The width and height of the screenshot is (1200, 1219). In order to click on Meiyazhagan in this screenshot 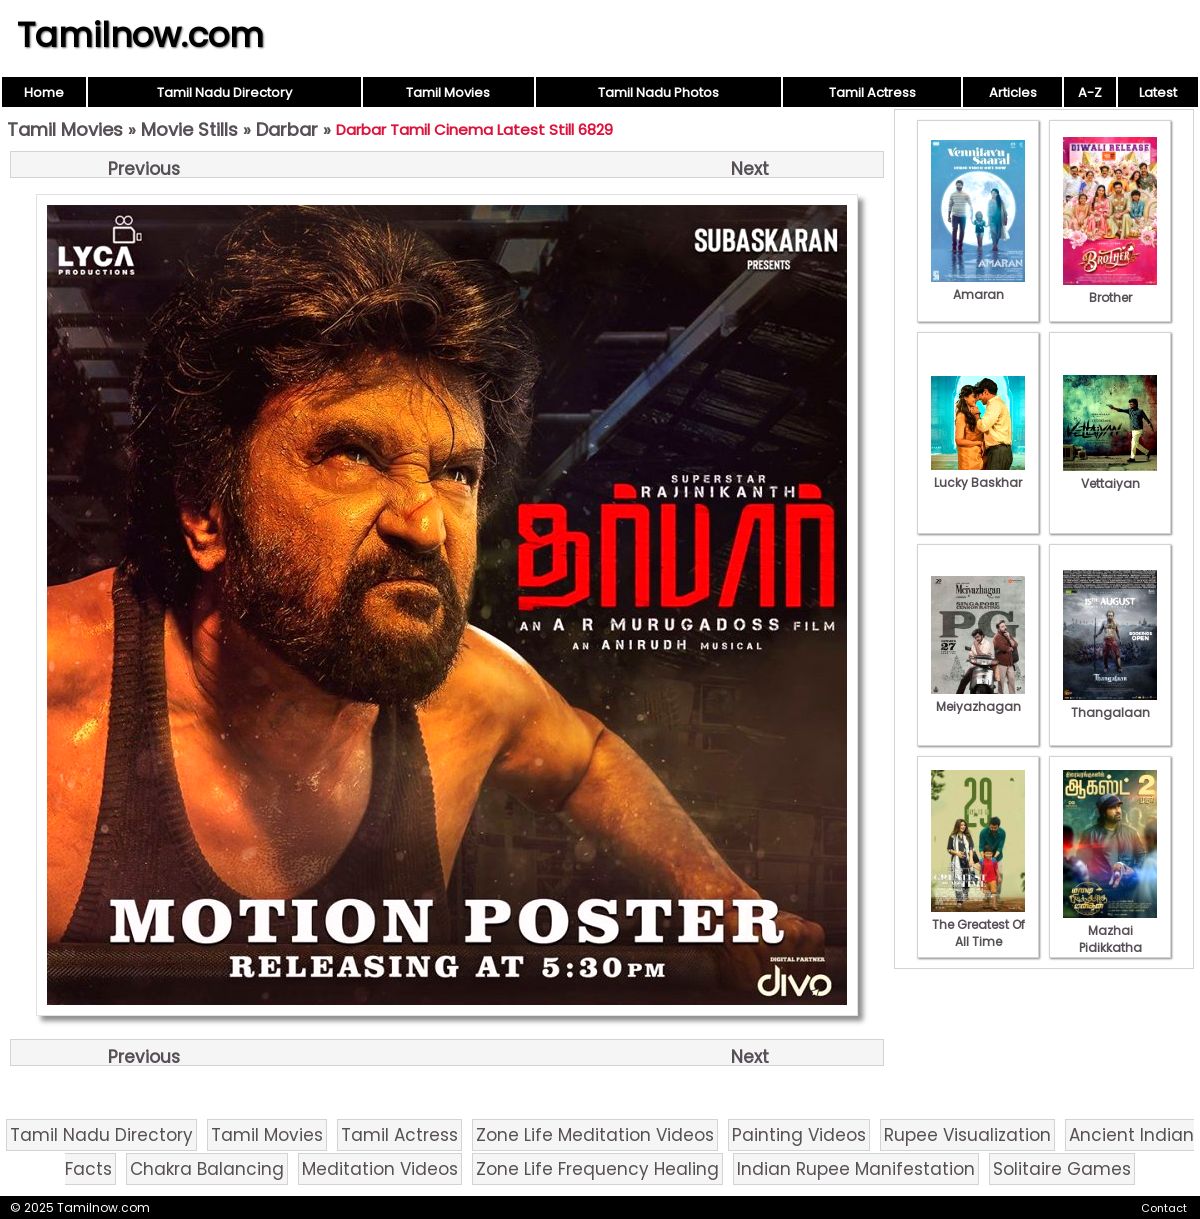, I will do `click(978, 698)`.